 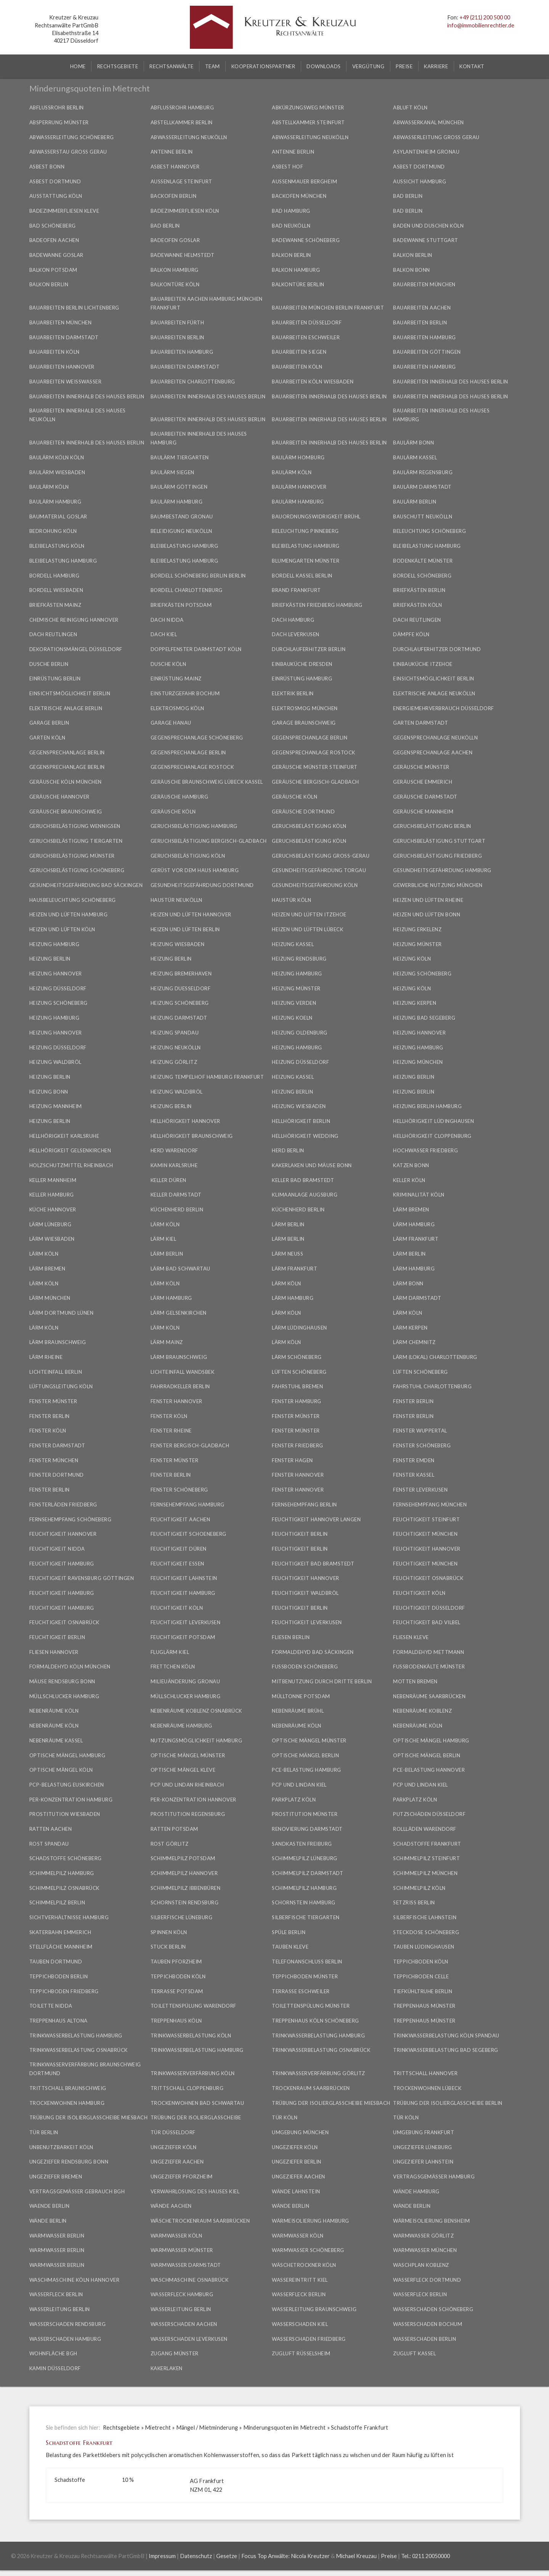 What do you see at coordinates (198, 576) in the screenshot?
I see `Bordell Schöneberg Berlin Berlin` at bounding box center [198, 576].